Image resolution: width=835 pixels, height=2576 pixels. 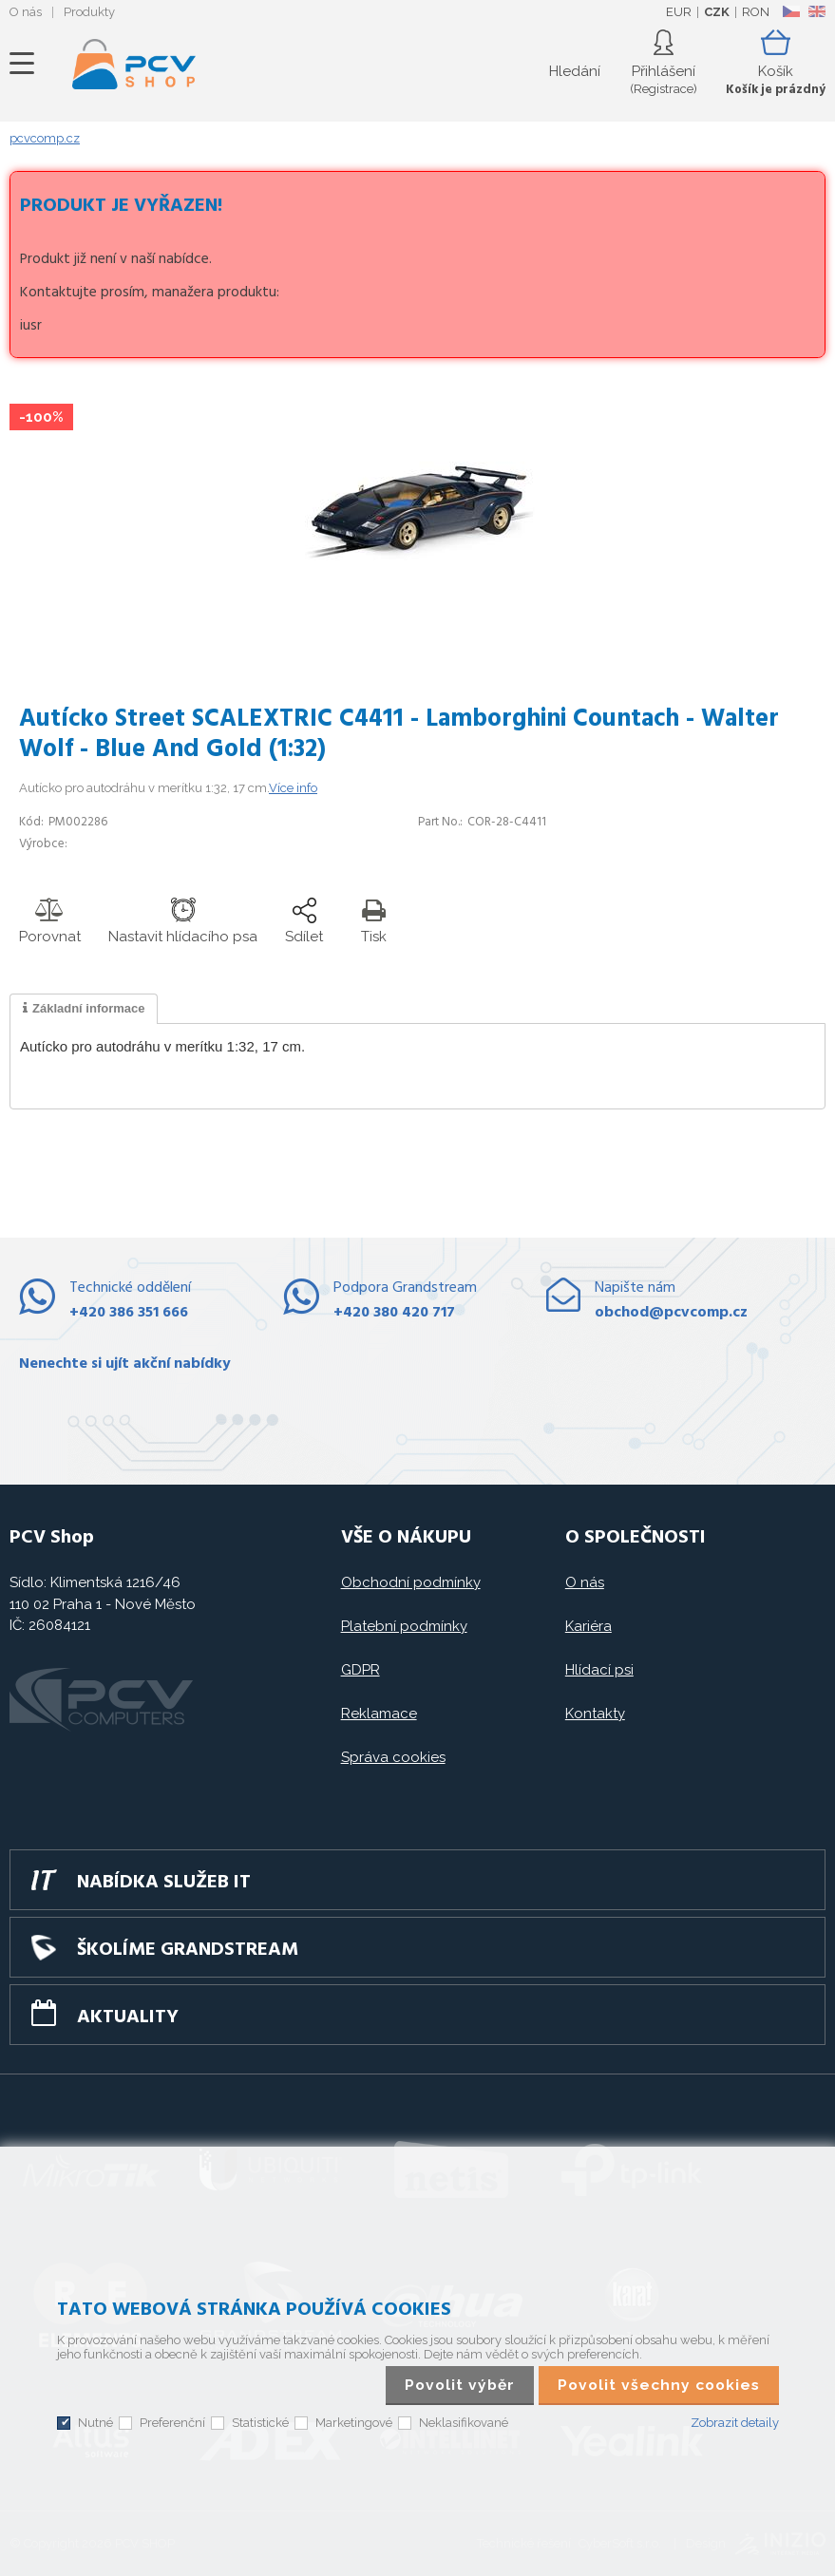 What do you see at coordinates (817, 11) in the screenshot?
I see `EN` at bounding box center [817, 11].